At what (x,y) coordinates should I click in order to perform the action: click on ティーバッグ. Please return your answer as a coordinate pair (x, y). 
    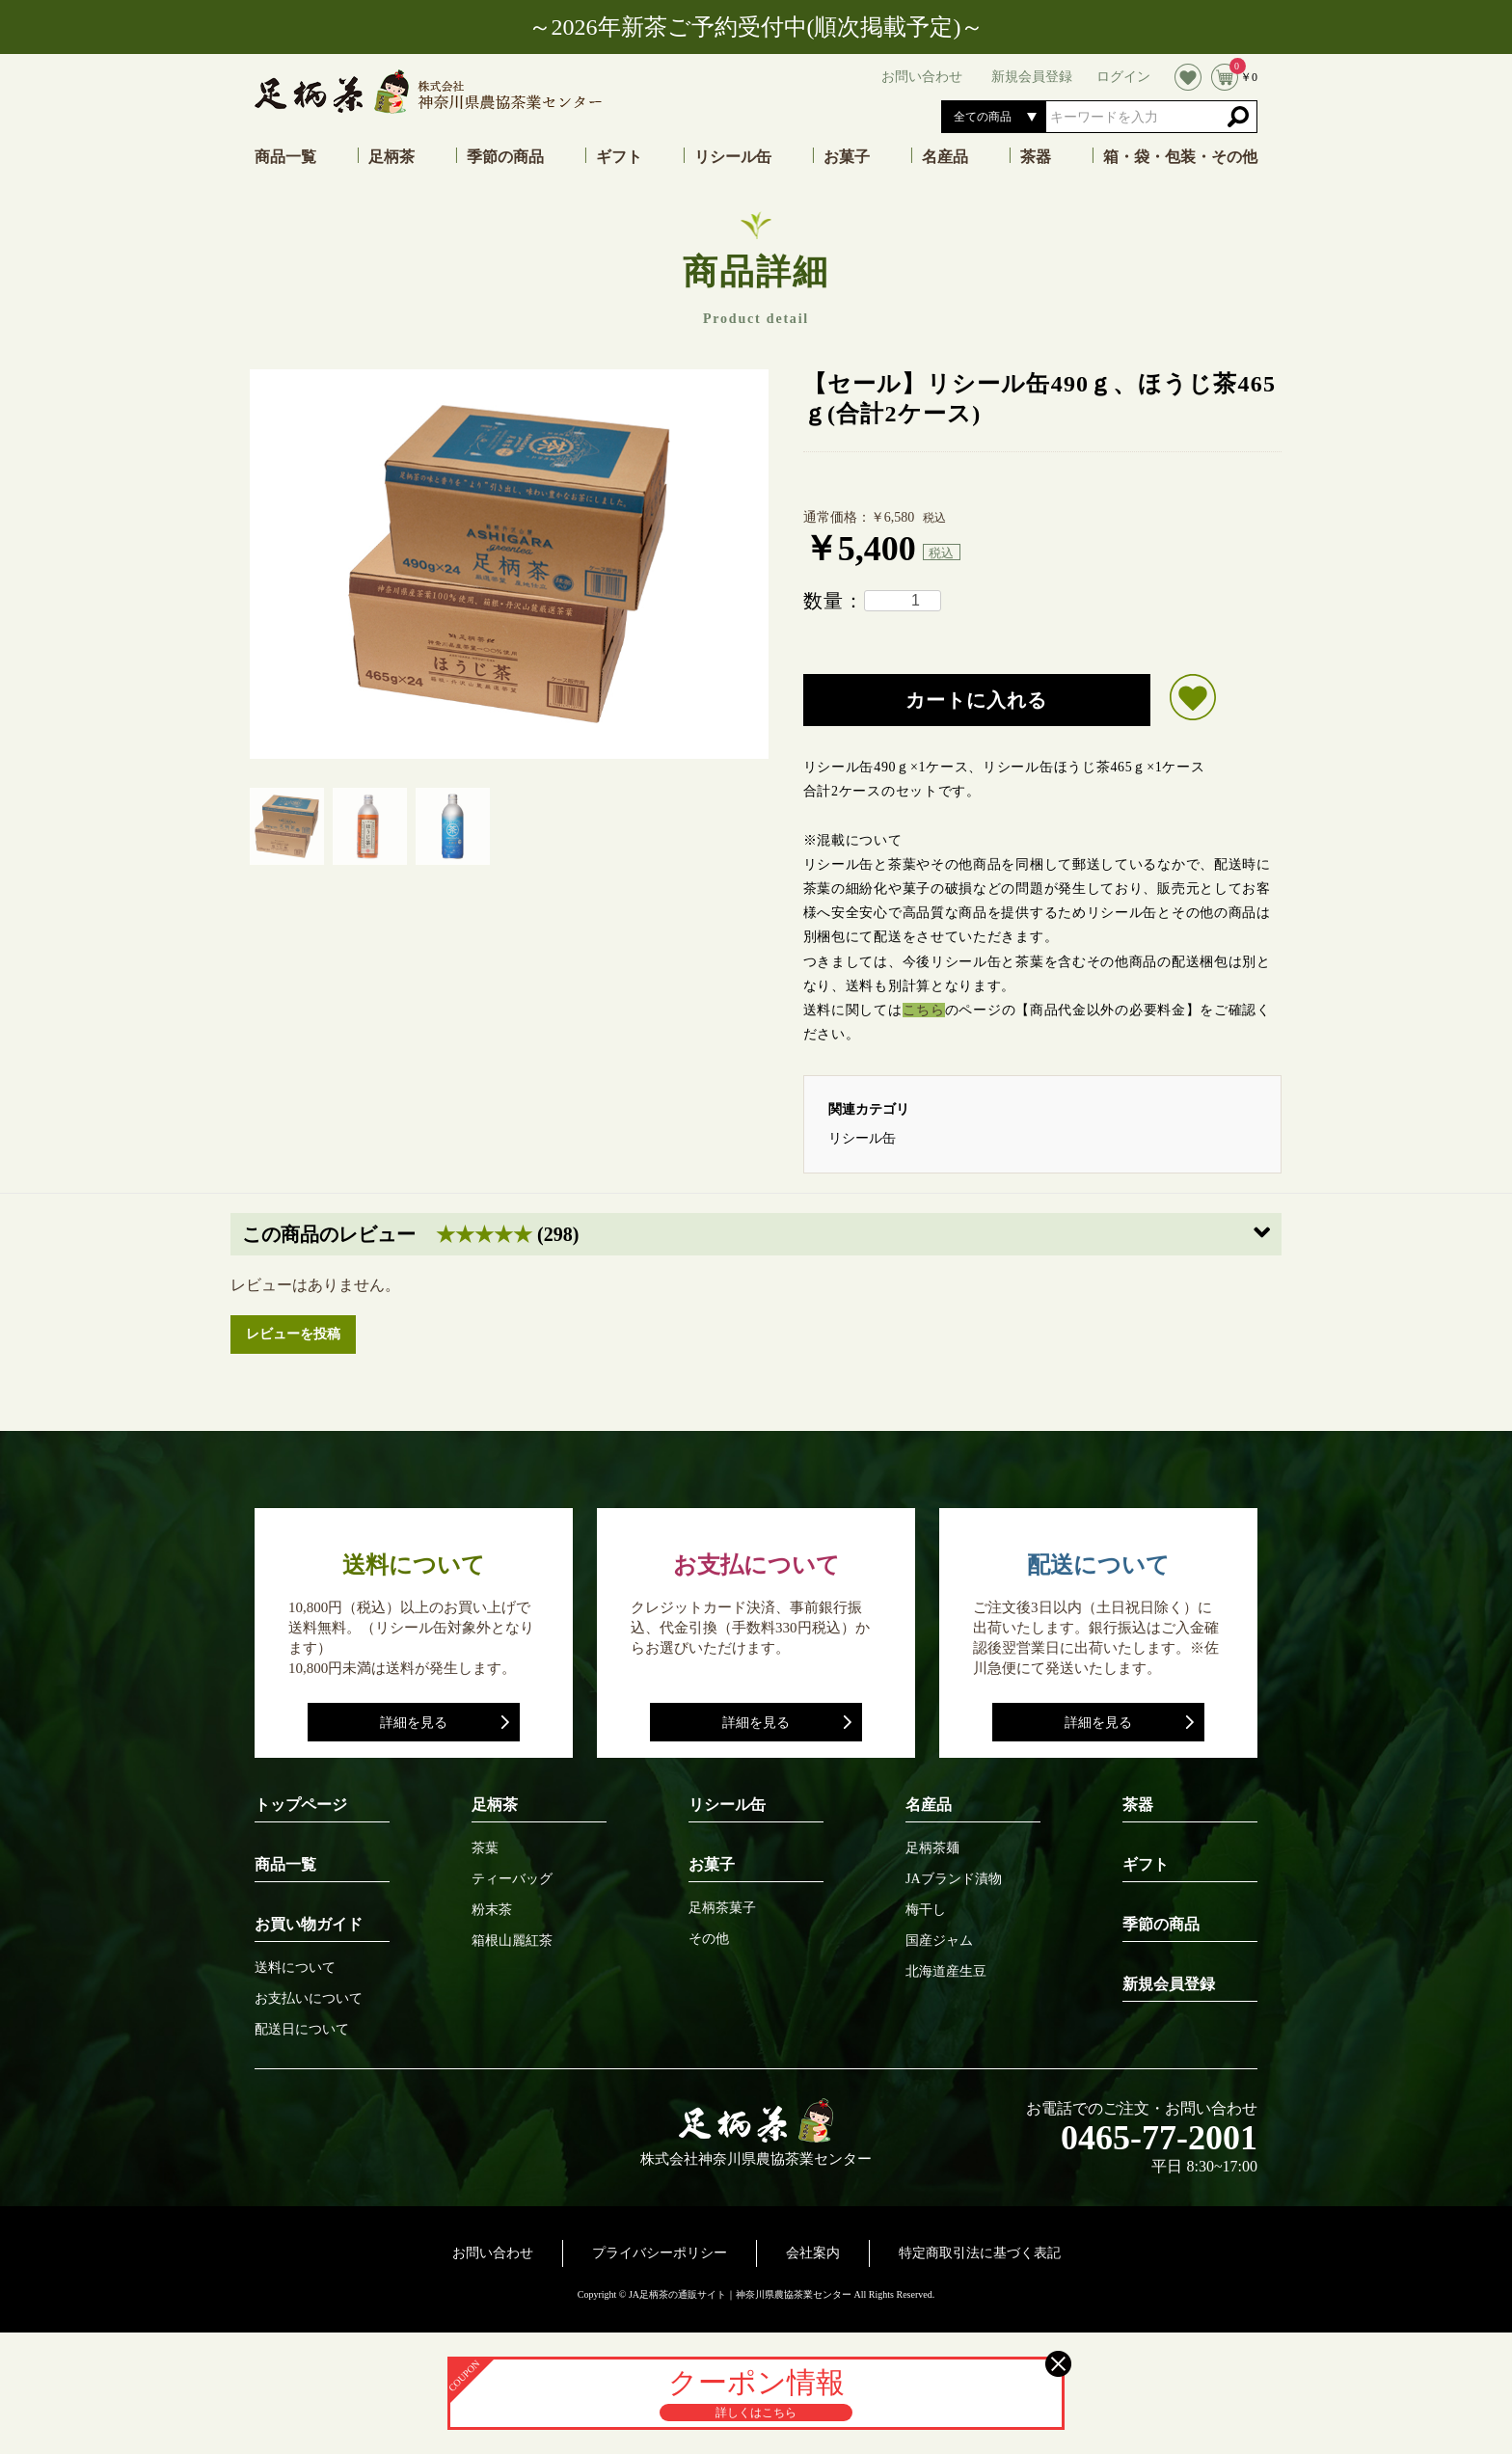
    Looking at the image, I should click on (512, 1879).